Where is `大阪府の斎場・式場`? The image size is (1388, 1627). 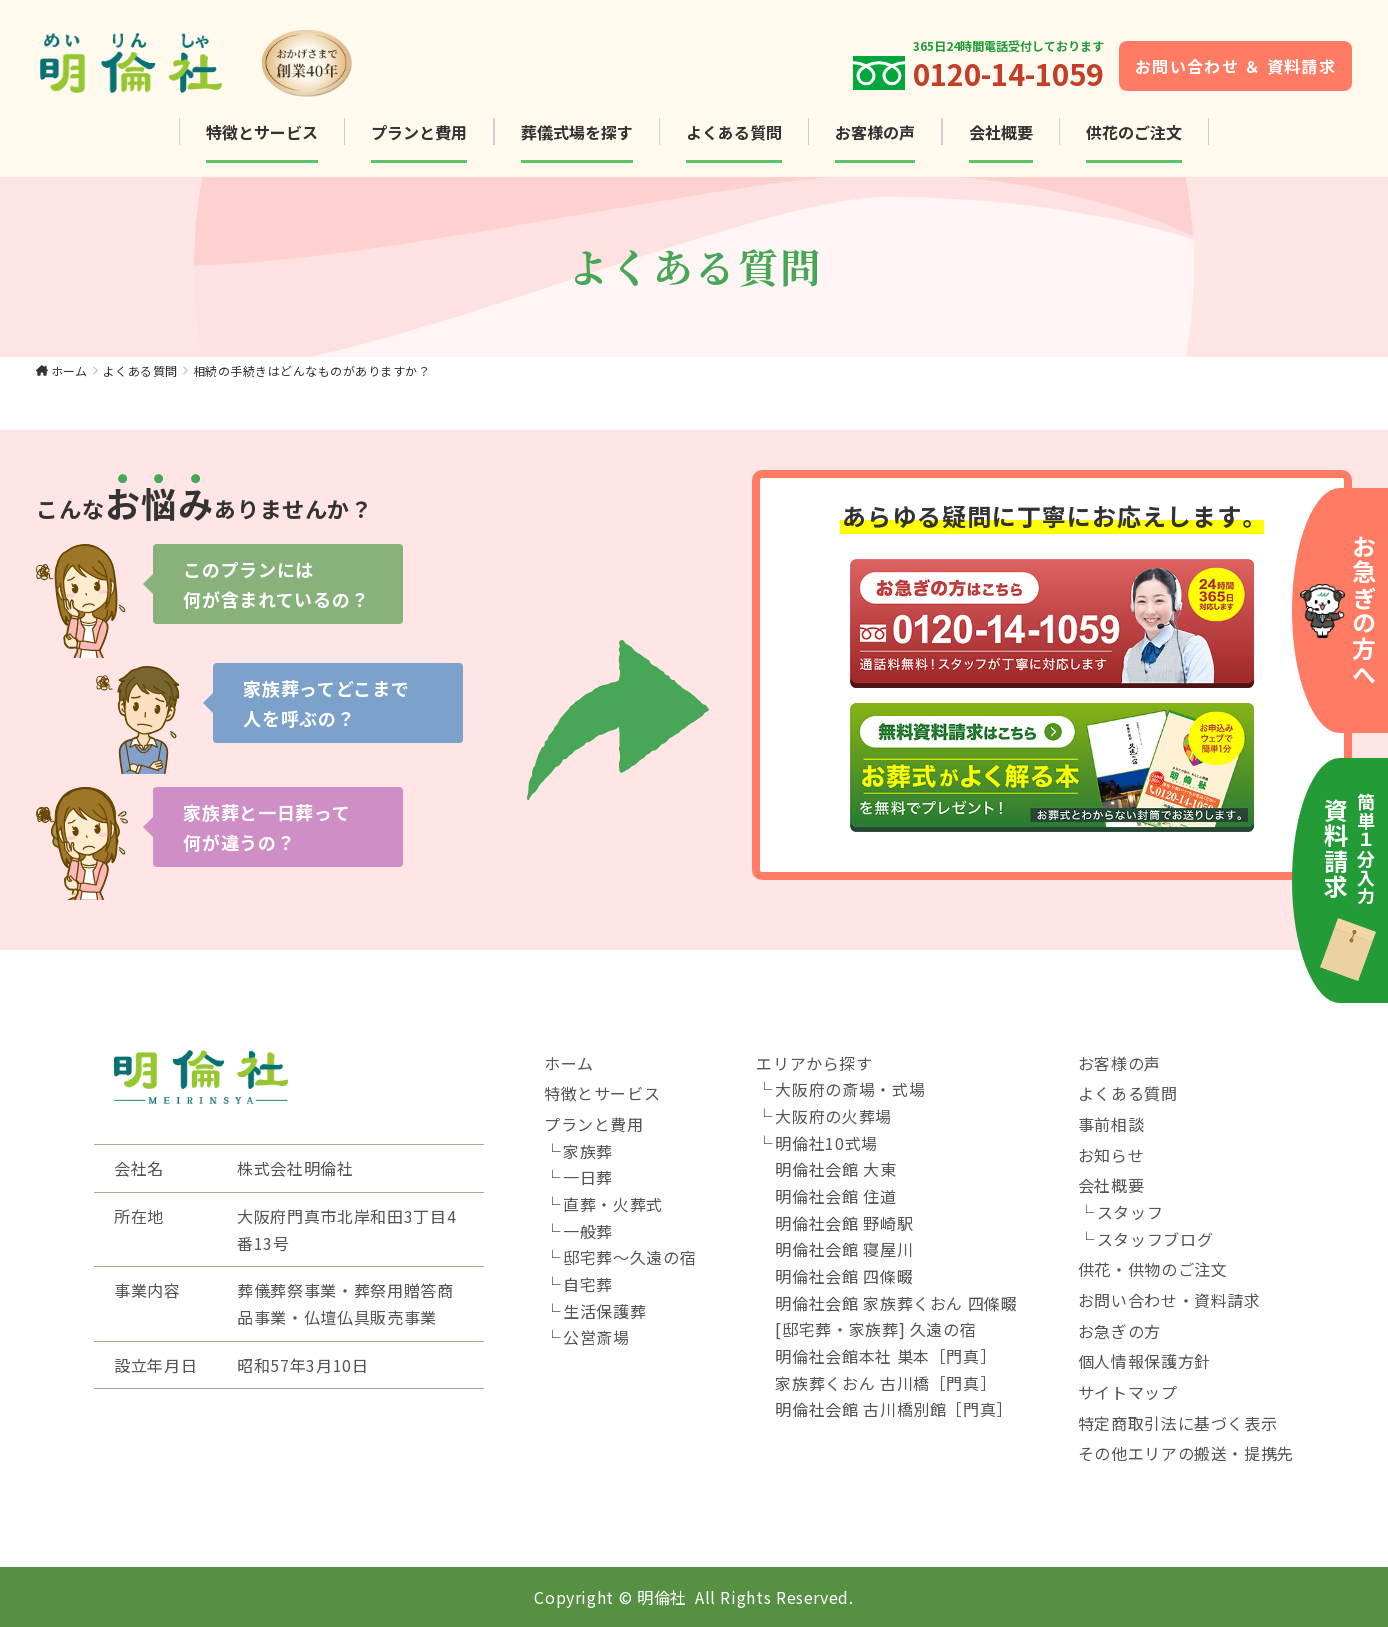 大阪府の斎場・式場 is located at coordinates (850, 1089).